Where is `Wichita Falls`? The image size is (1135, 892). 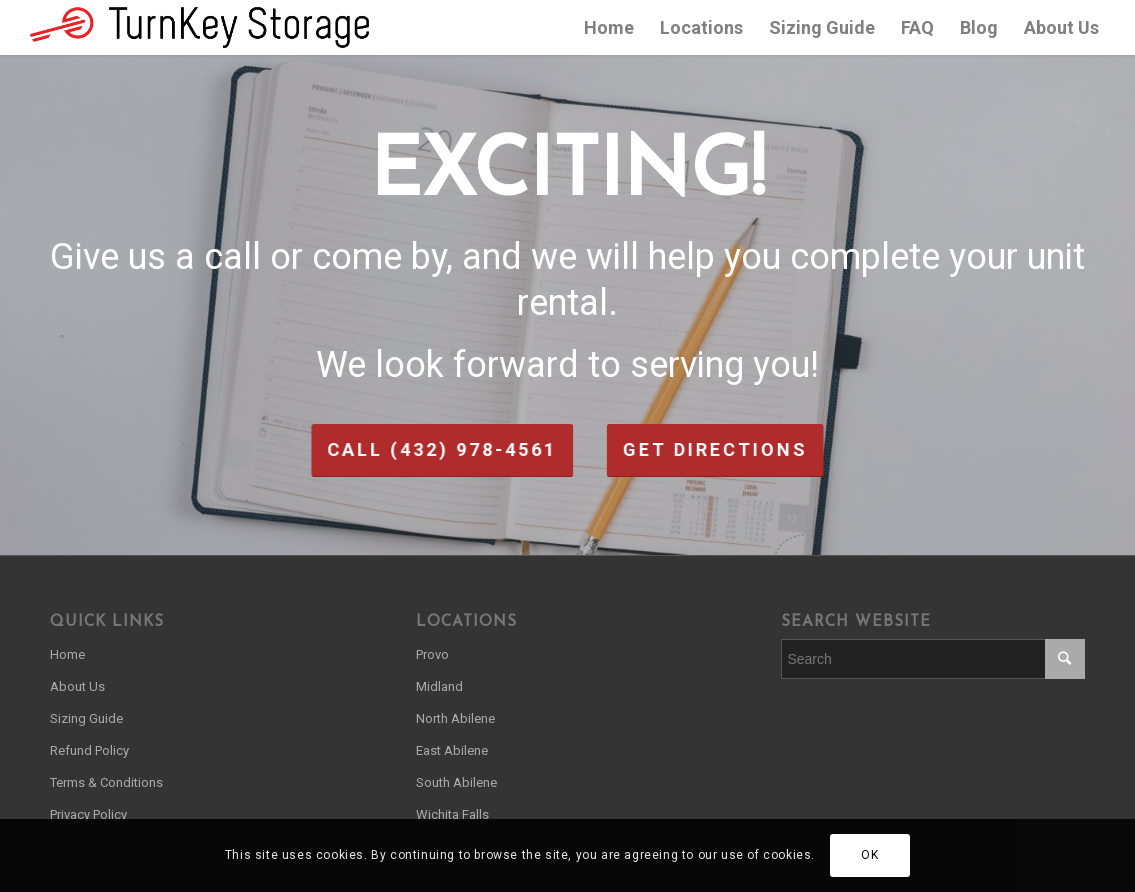
Wichita Falls is located at coordinates (452, 814).